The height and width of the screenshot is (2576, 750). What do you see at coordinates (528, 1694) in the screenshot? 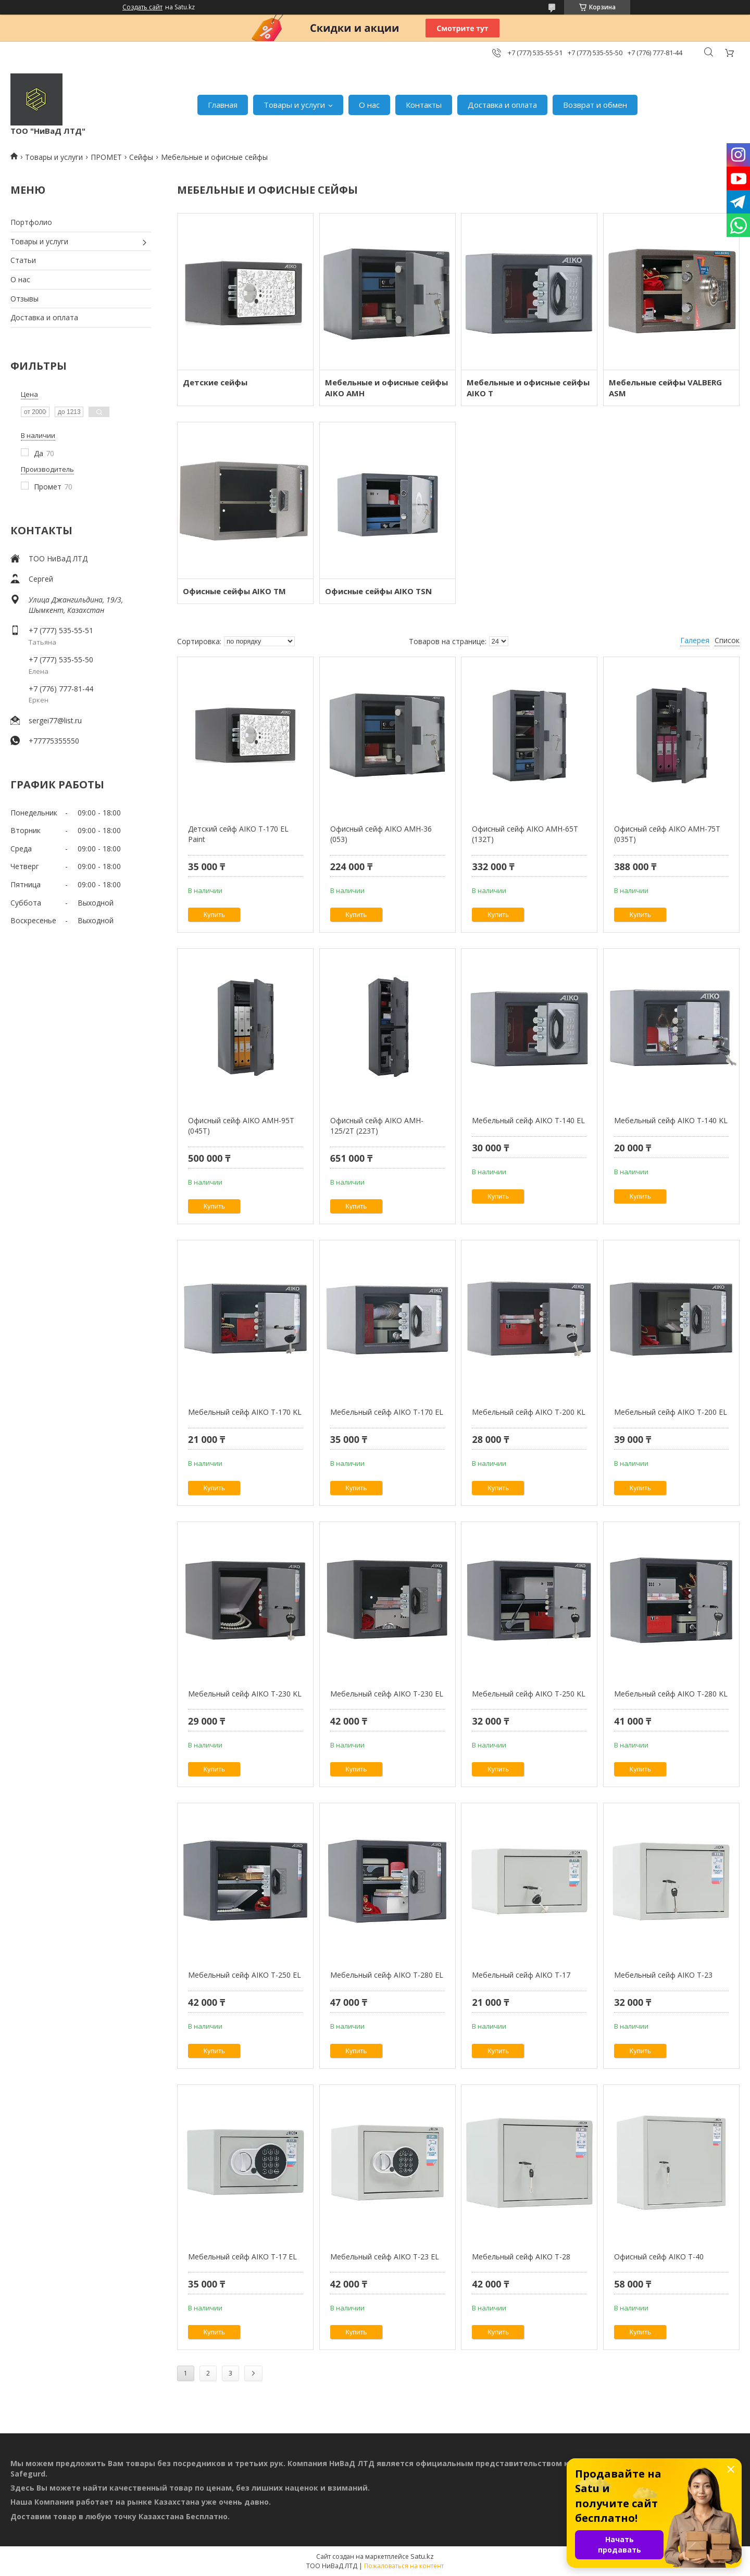
I see `Мебельный сейф AIKO Т-250 KL` at bounding box center [528, 1694].